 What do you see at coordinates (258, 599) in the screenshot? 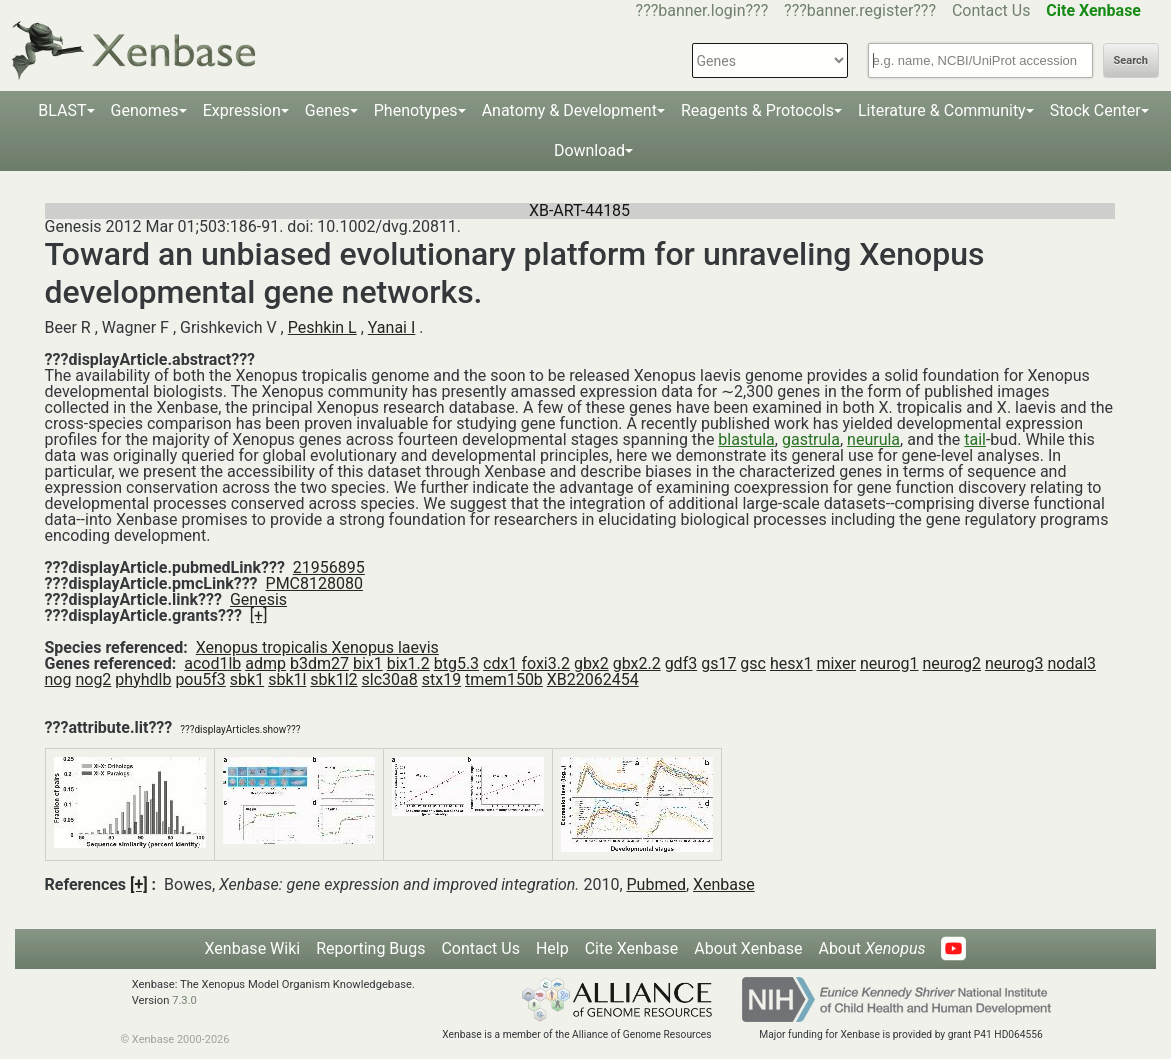
I see `Genesis` at bounding box center [258, 599].